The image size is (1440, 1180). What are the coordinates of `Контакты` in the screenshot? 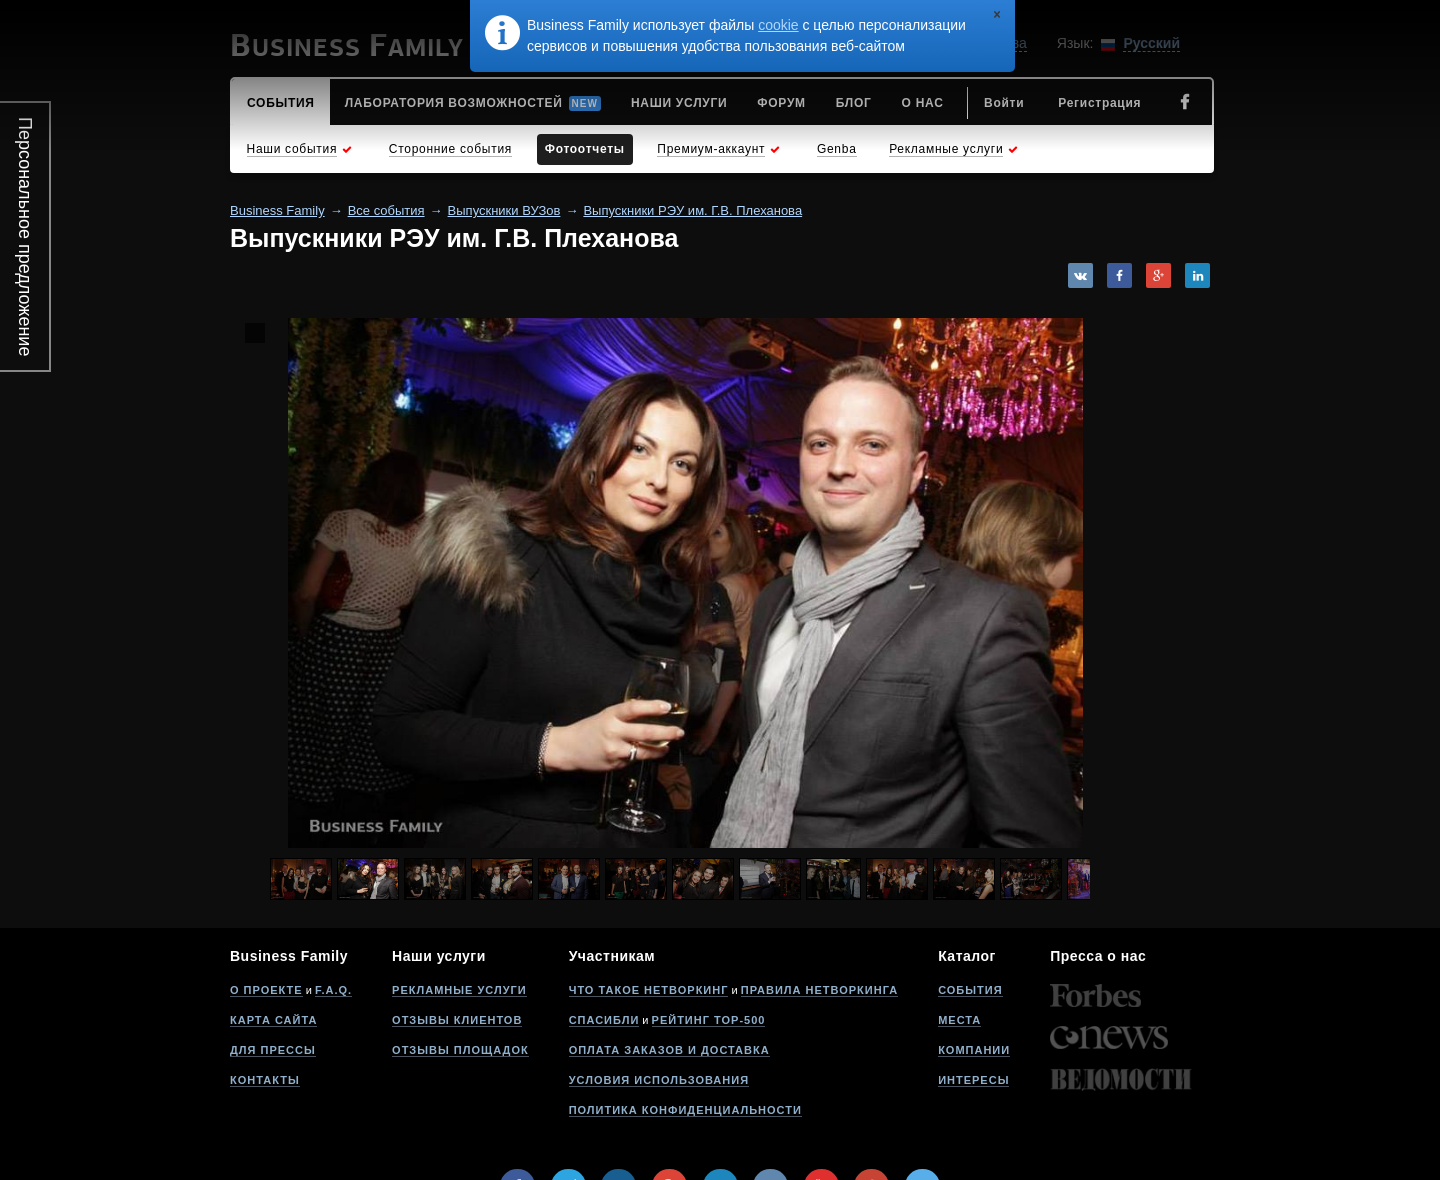 It's located at (265, 1080).